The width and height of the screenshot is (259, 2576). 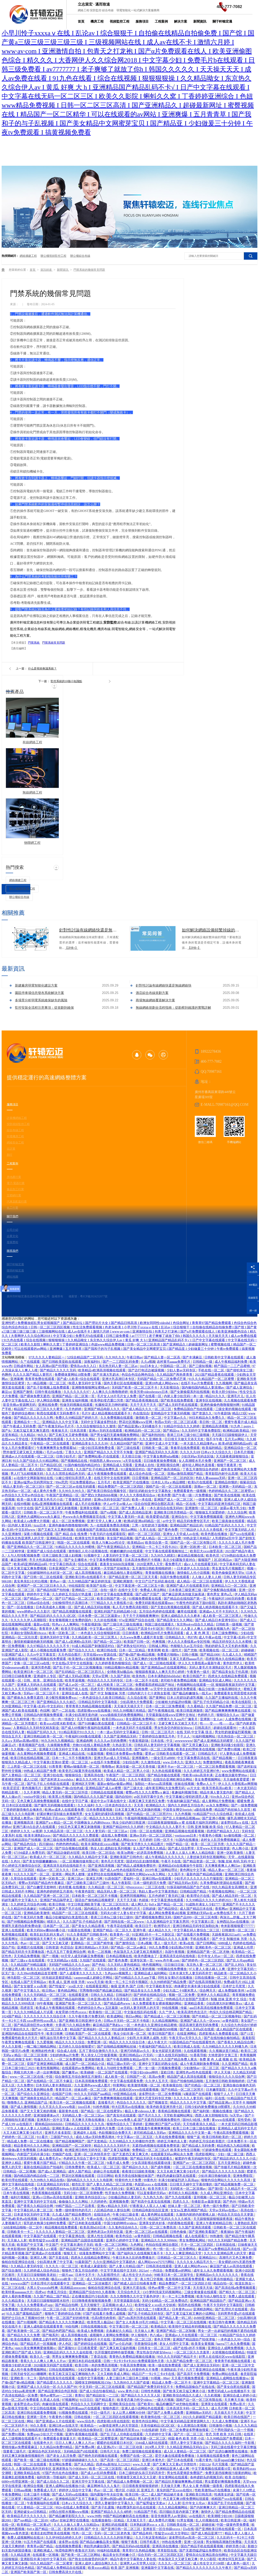 I want to click on 午夜国产一区二区三区四区, so click(x=126, y=1775).